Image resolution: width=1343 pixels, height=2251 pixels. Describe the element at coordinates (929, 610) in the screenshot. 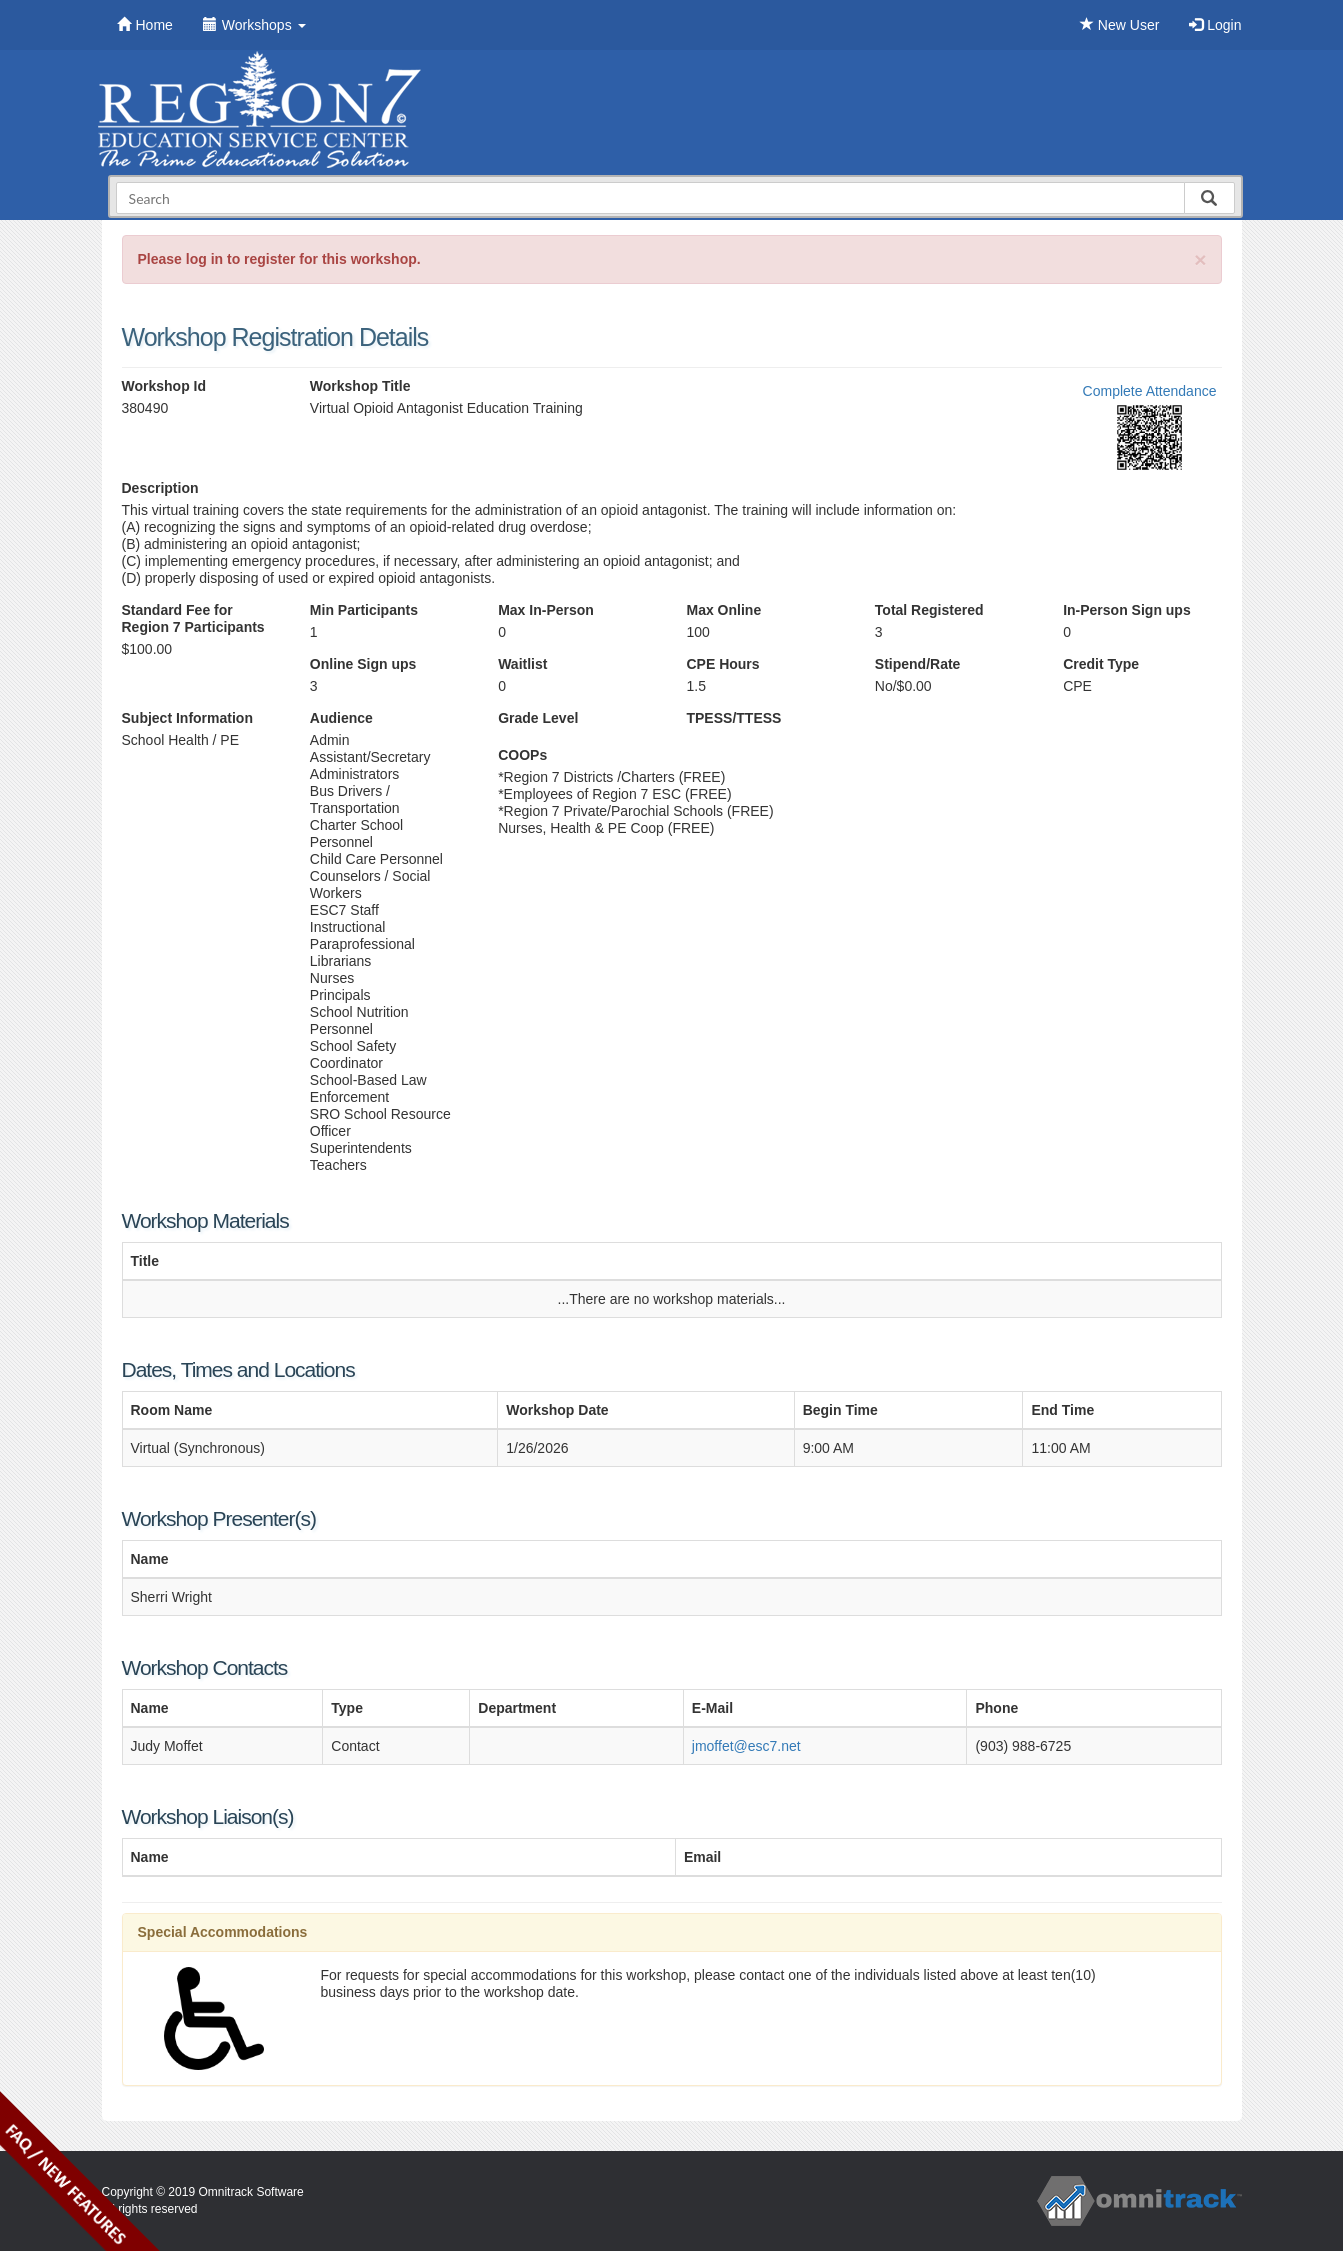

I see `Total Registered` at that location.